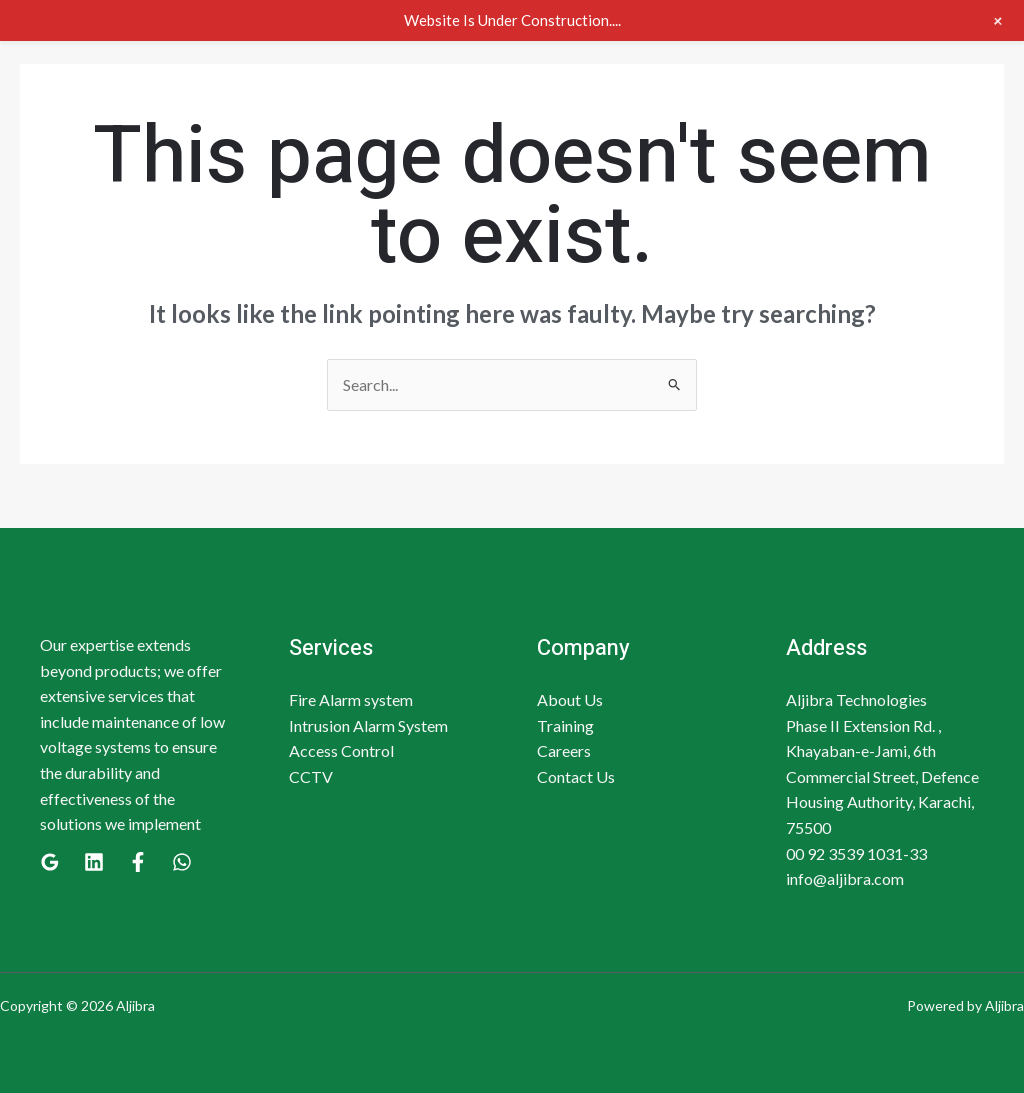 The width and height of the screenshot is (1024, 1093). What do you see at coordinates (182, 862) in the screenshot?
I see `[WhatsApp]` at bounding box center [182, 862].